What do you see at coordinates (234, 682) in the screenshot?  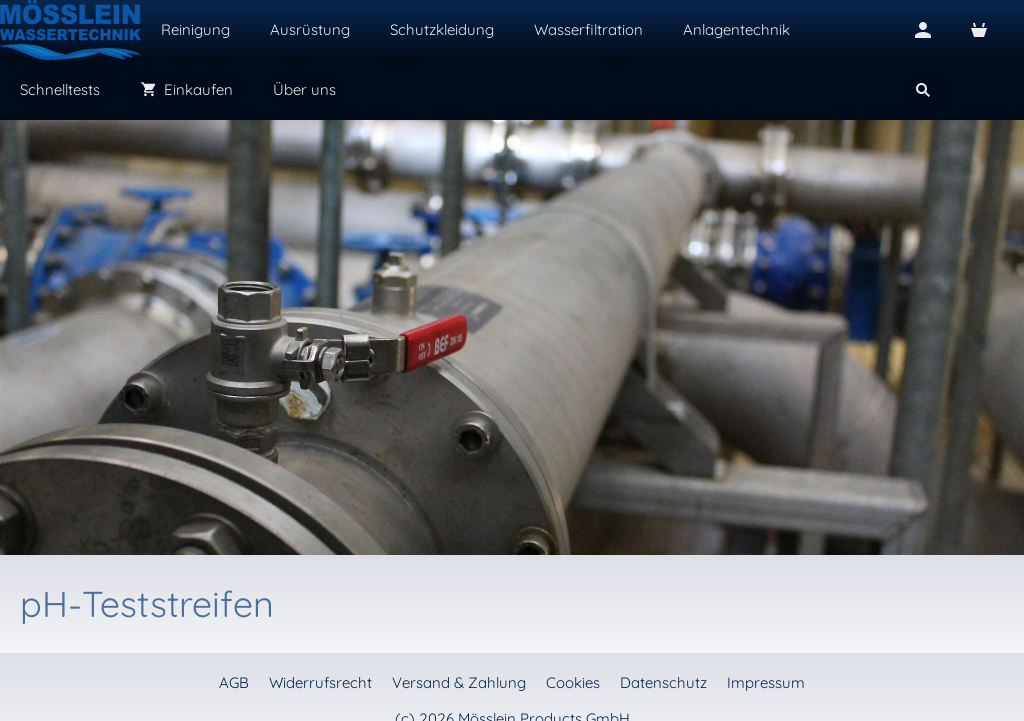 I see `AGB` at bounding box center [234, 682].